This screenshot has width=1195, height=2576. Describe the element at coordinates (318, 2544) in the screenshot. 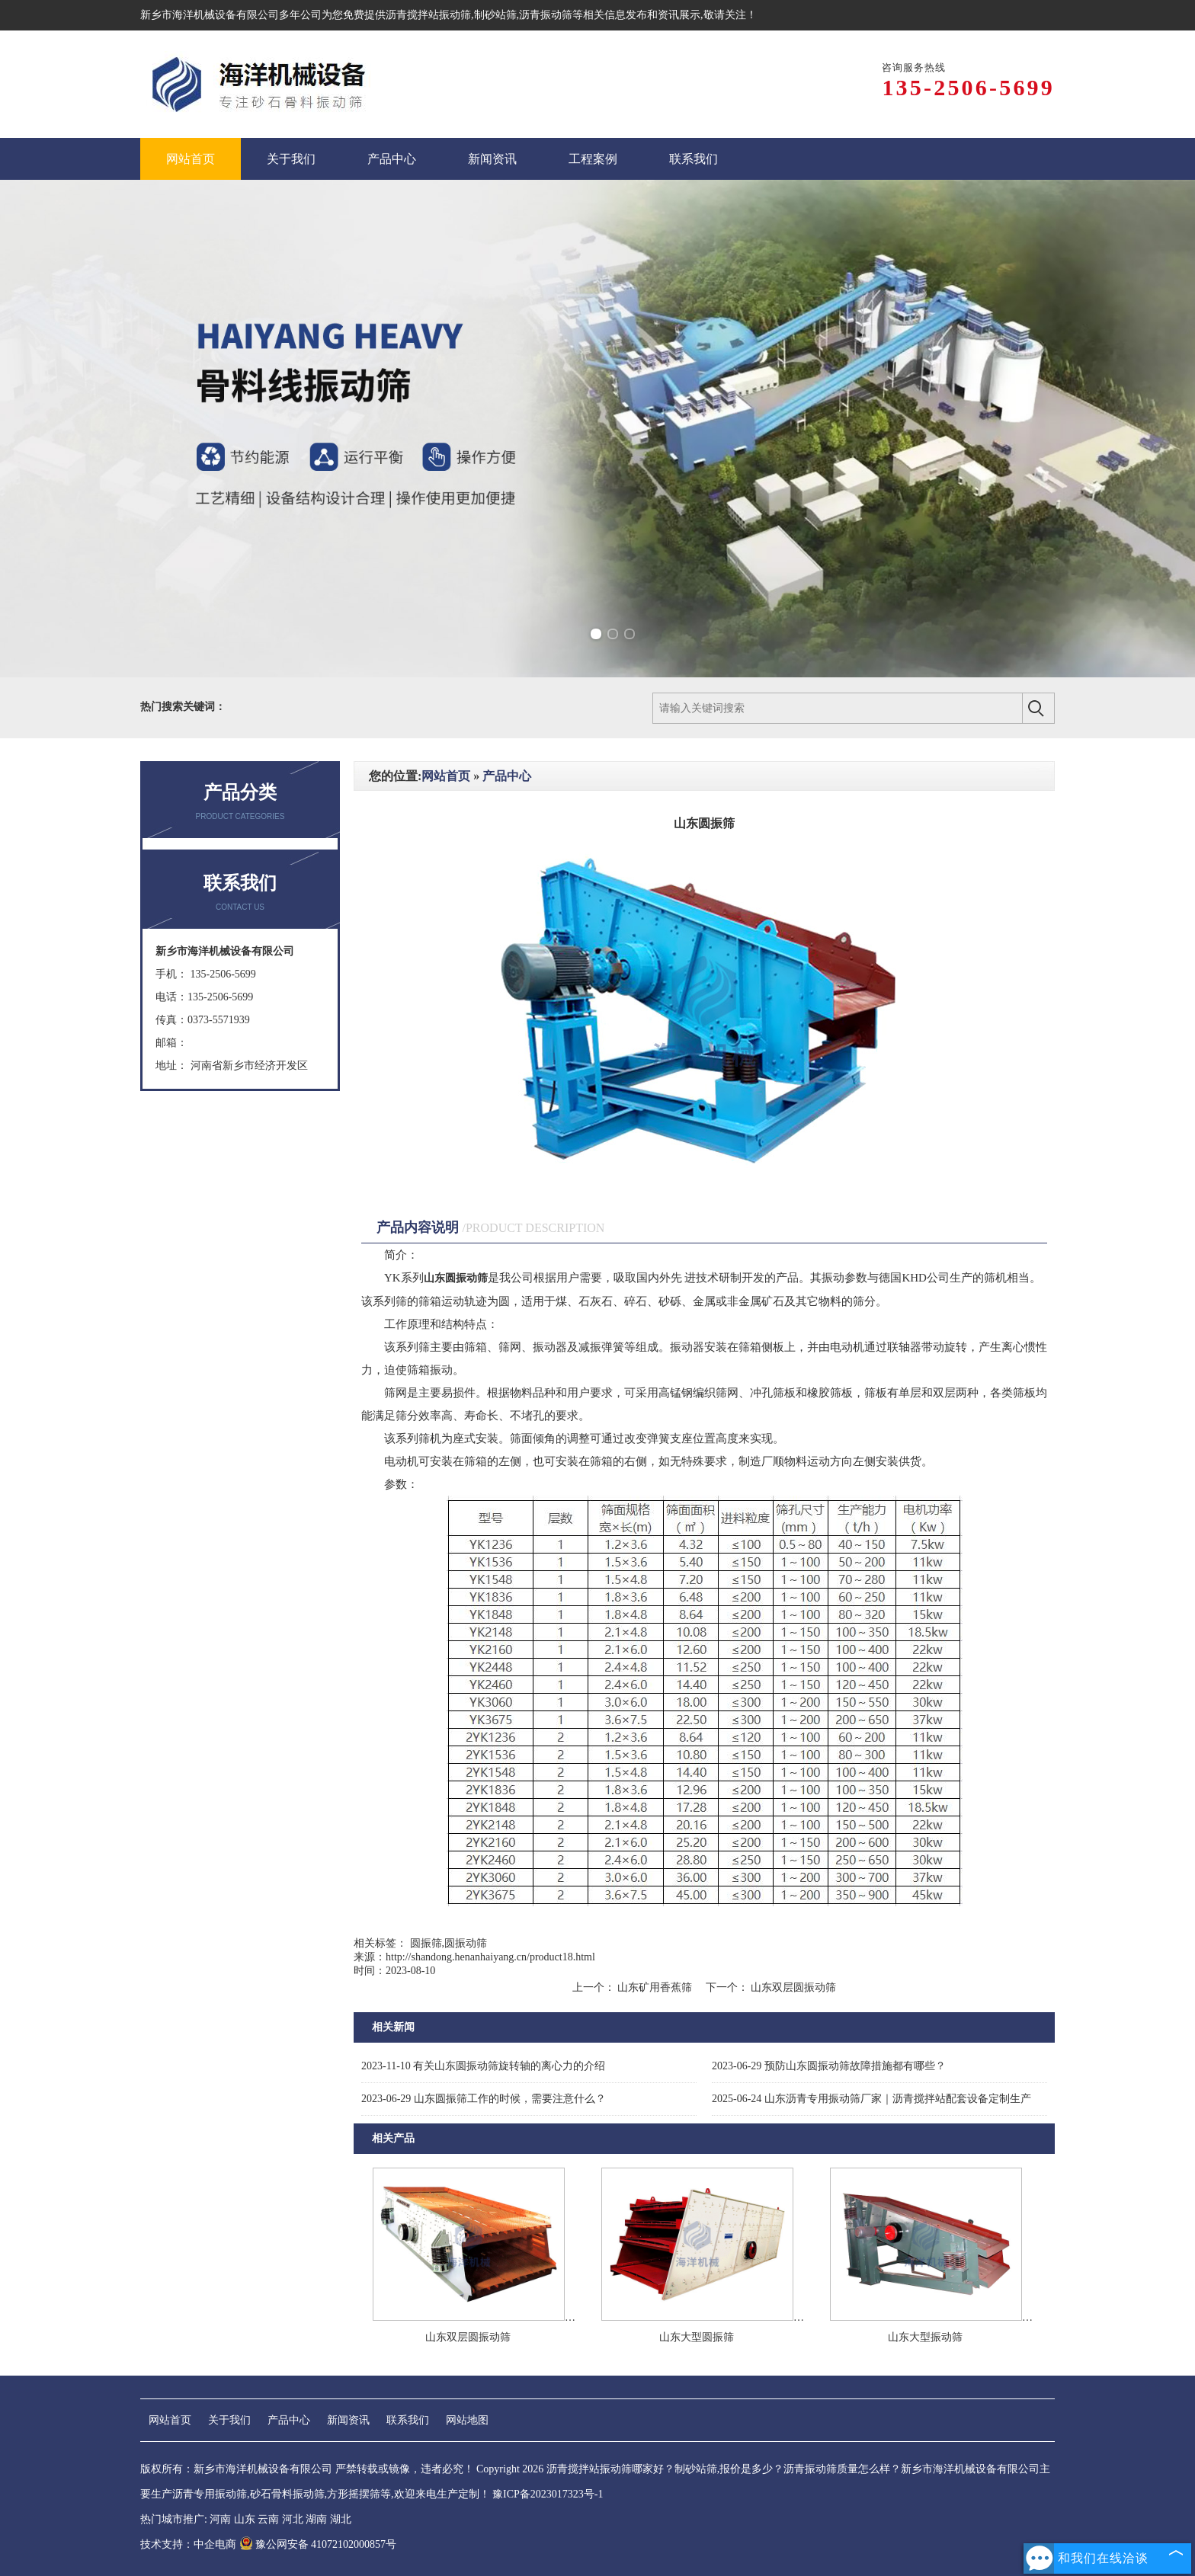

I see `豫公网安备 41072102000857号` at that location.